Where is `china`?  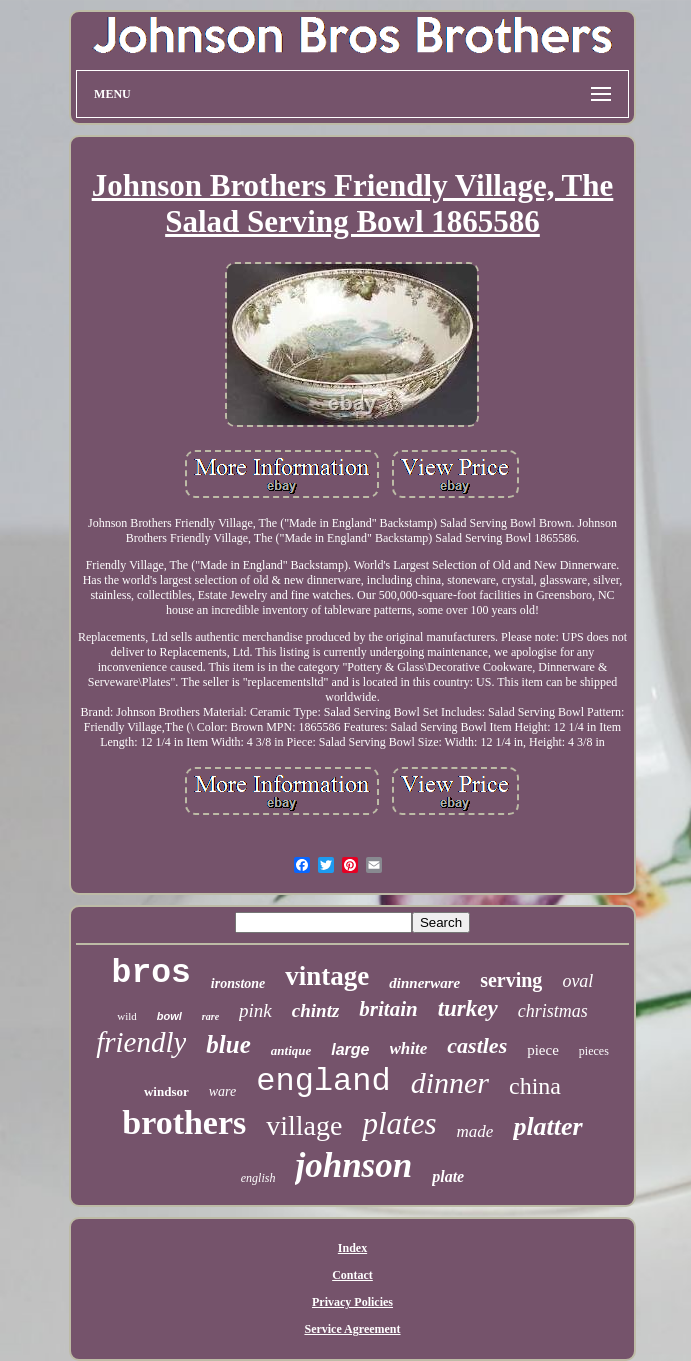 china is located at coordinates (535, 1086).